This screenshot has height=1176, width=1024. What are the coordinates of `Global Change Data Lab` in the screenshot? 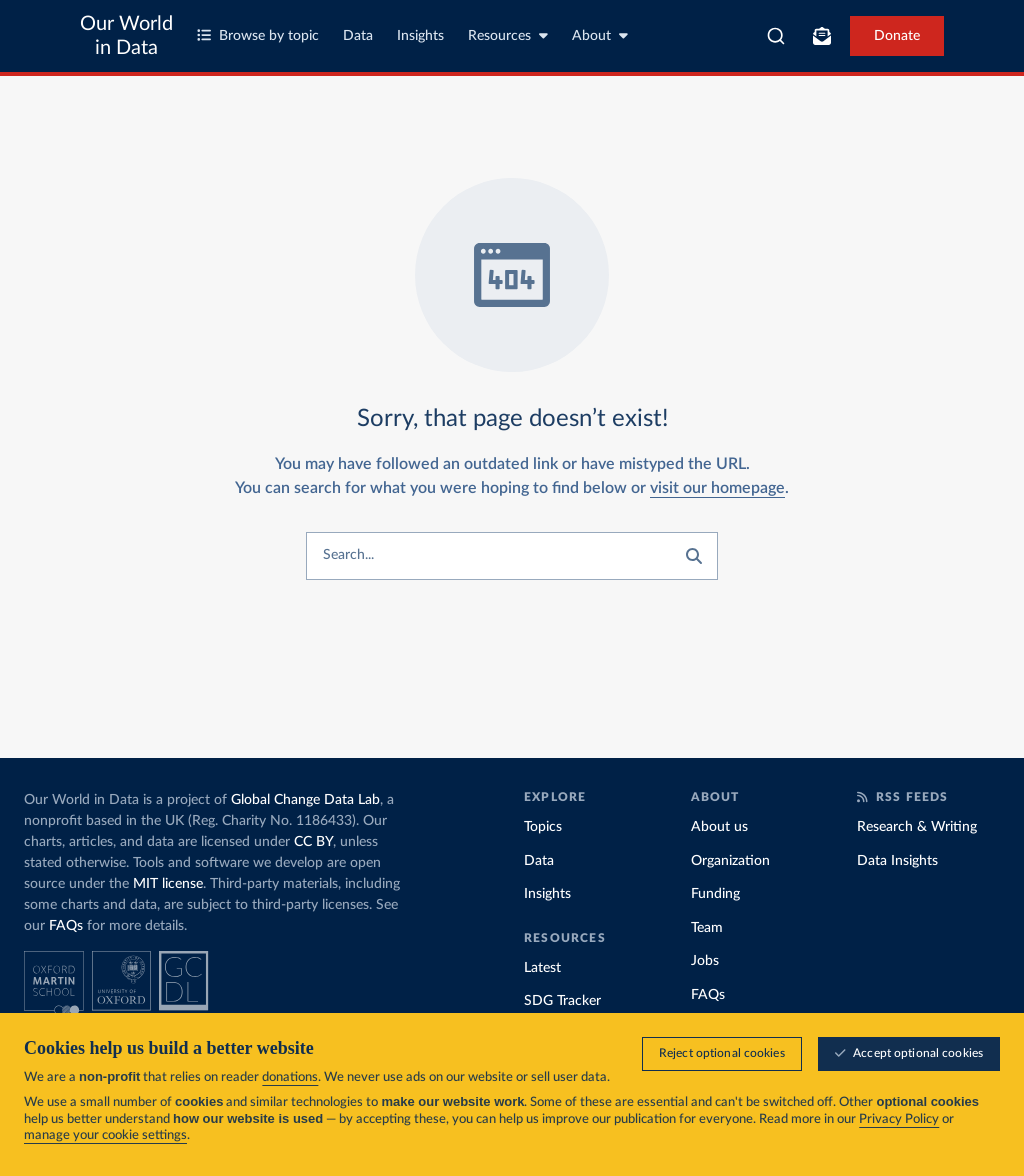 It's located at (305, 800).